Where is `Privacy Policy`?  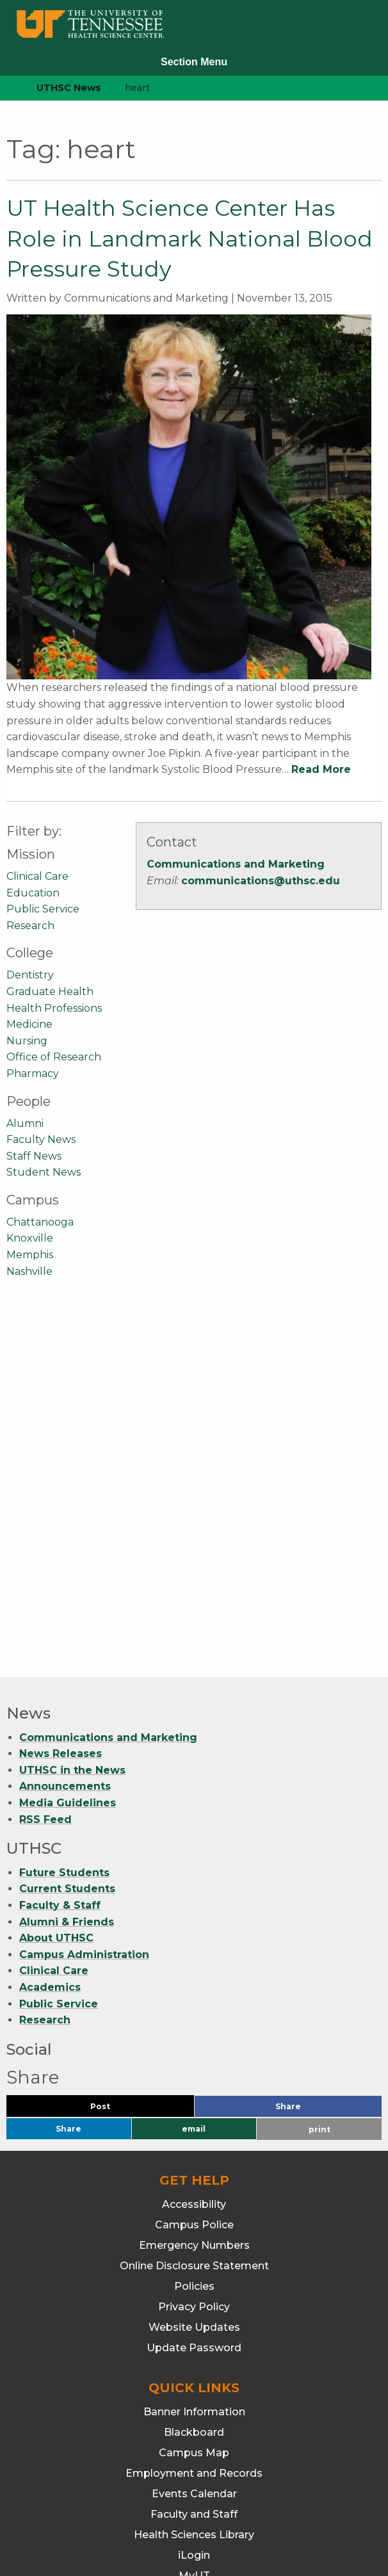 Privacy Policy is located at coordinates (194, 1957).